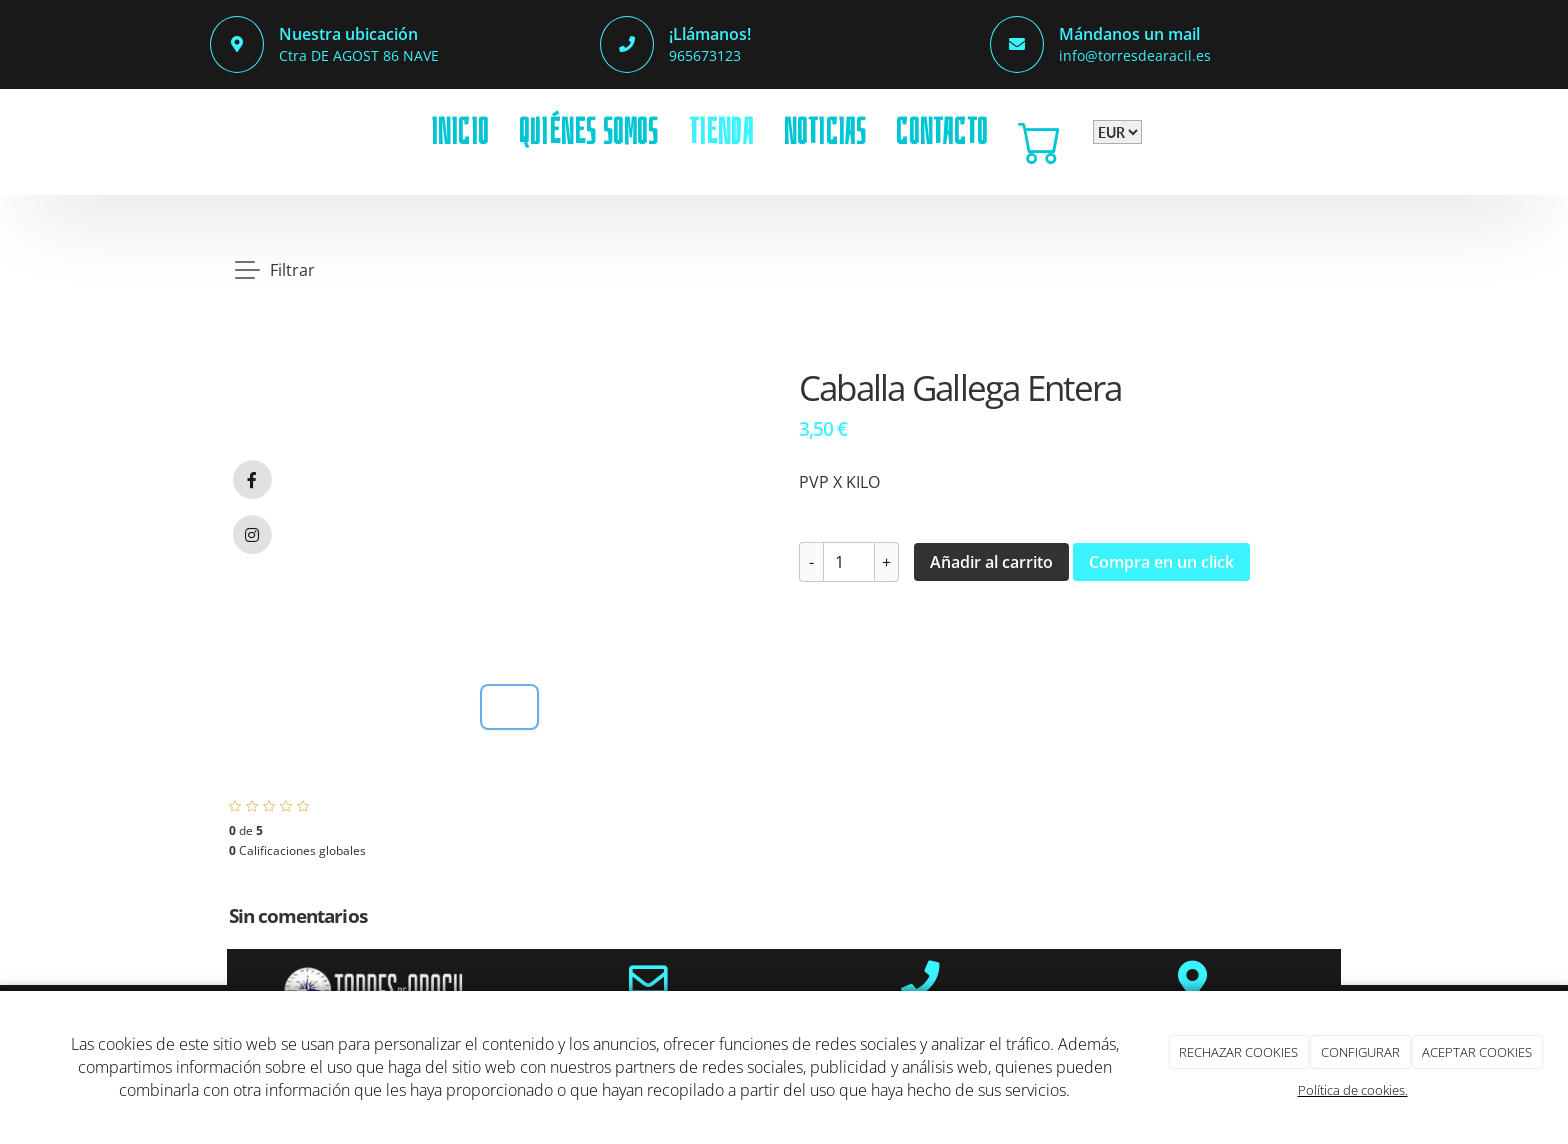 The image size is (1568, 1144). What do you see at coordinates (1161, 562) in the screenshot?
I see `Compra en un click` at bounding box center [1161, 562].